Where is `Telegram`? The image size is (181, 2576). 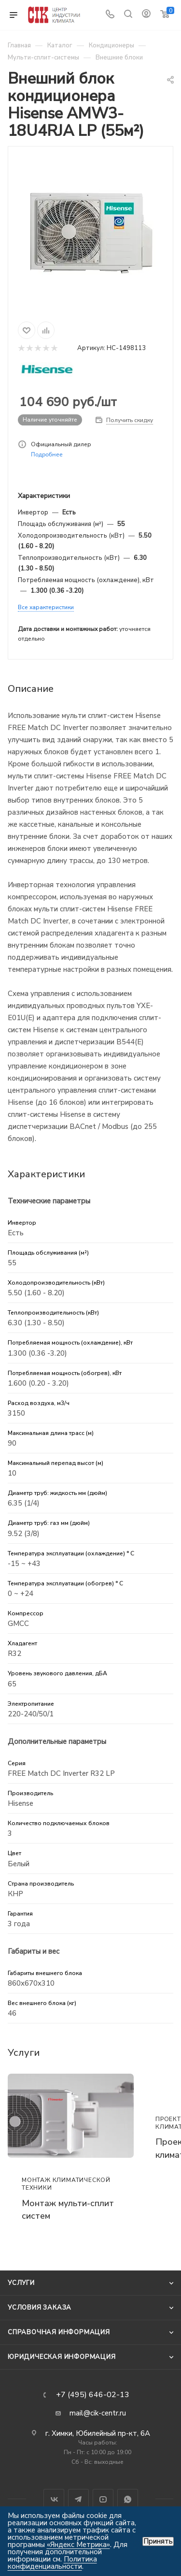 Telegram is located at coordinates (78, 2499).